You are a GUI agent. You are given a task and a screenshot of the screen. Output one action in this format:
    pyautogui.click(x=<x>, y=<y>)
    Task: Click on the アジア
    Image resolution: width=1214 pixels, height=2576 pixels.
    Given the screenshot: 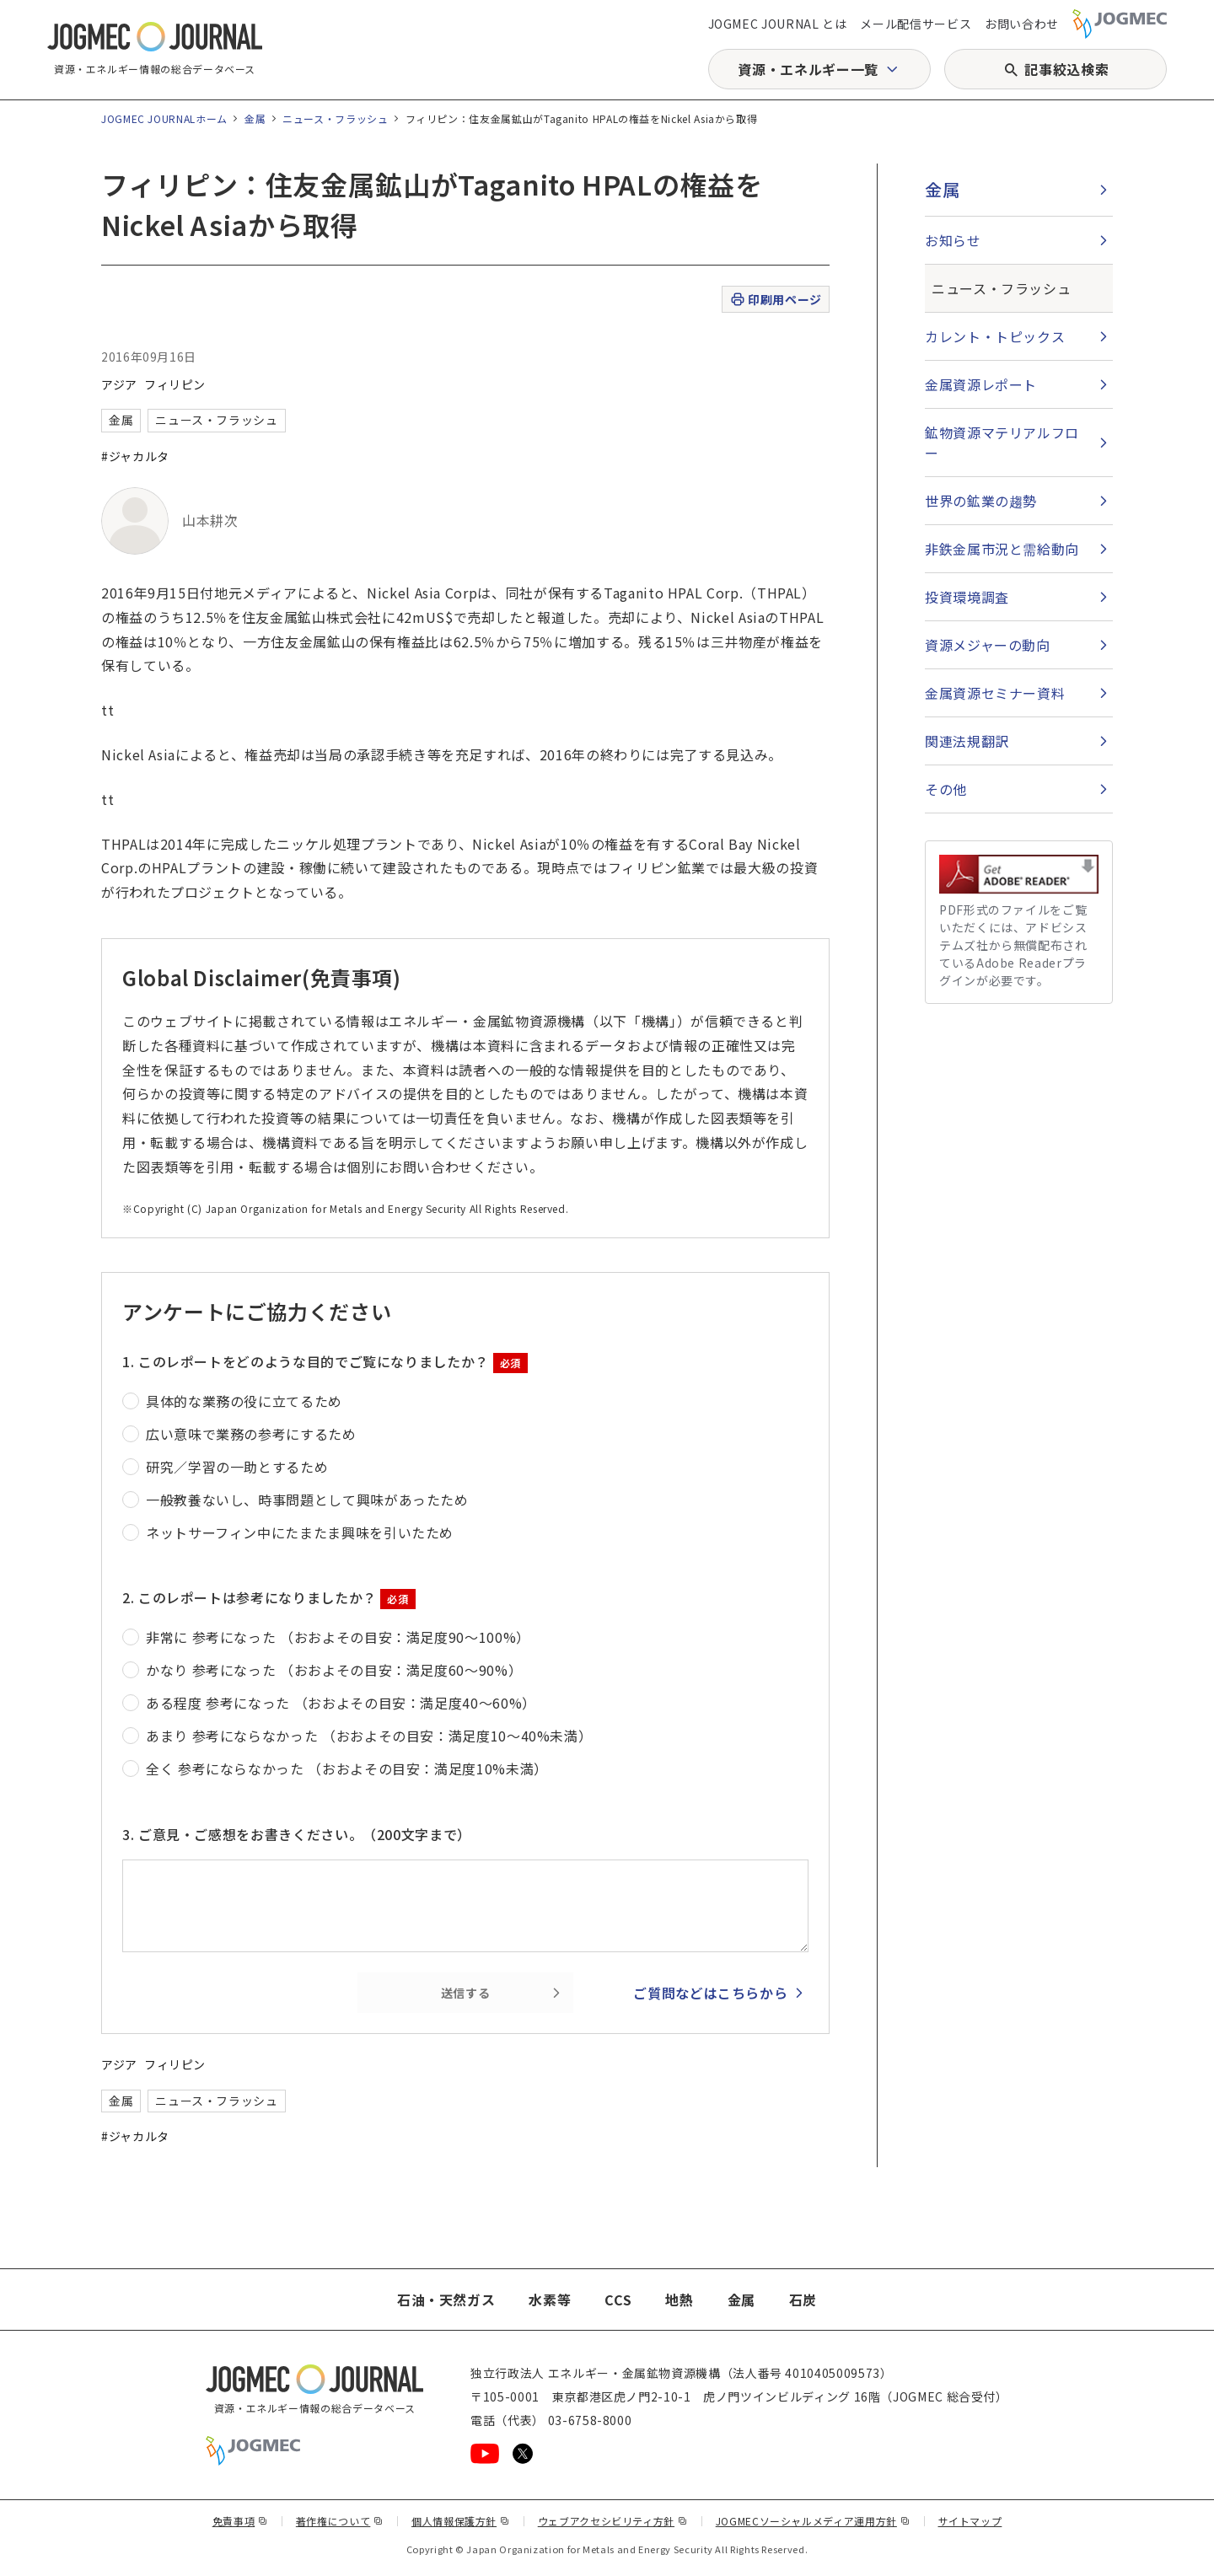 What is the action you would take?
    pyautogui.click(x=119, y=384)
    